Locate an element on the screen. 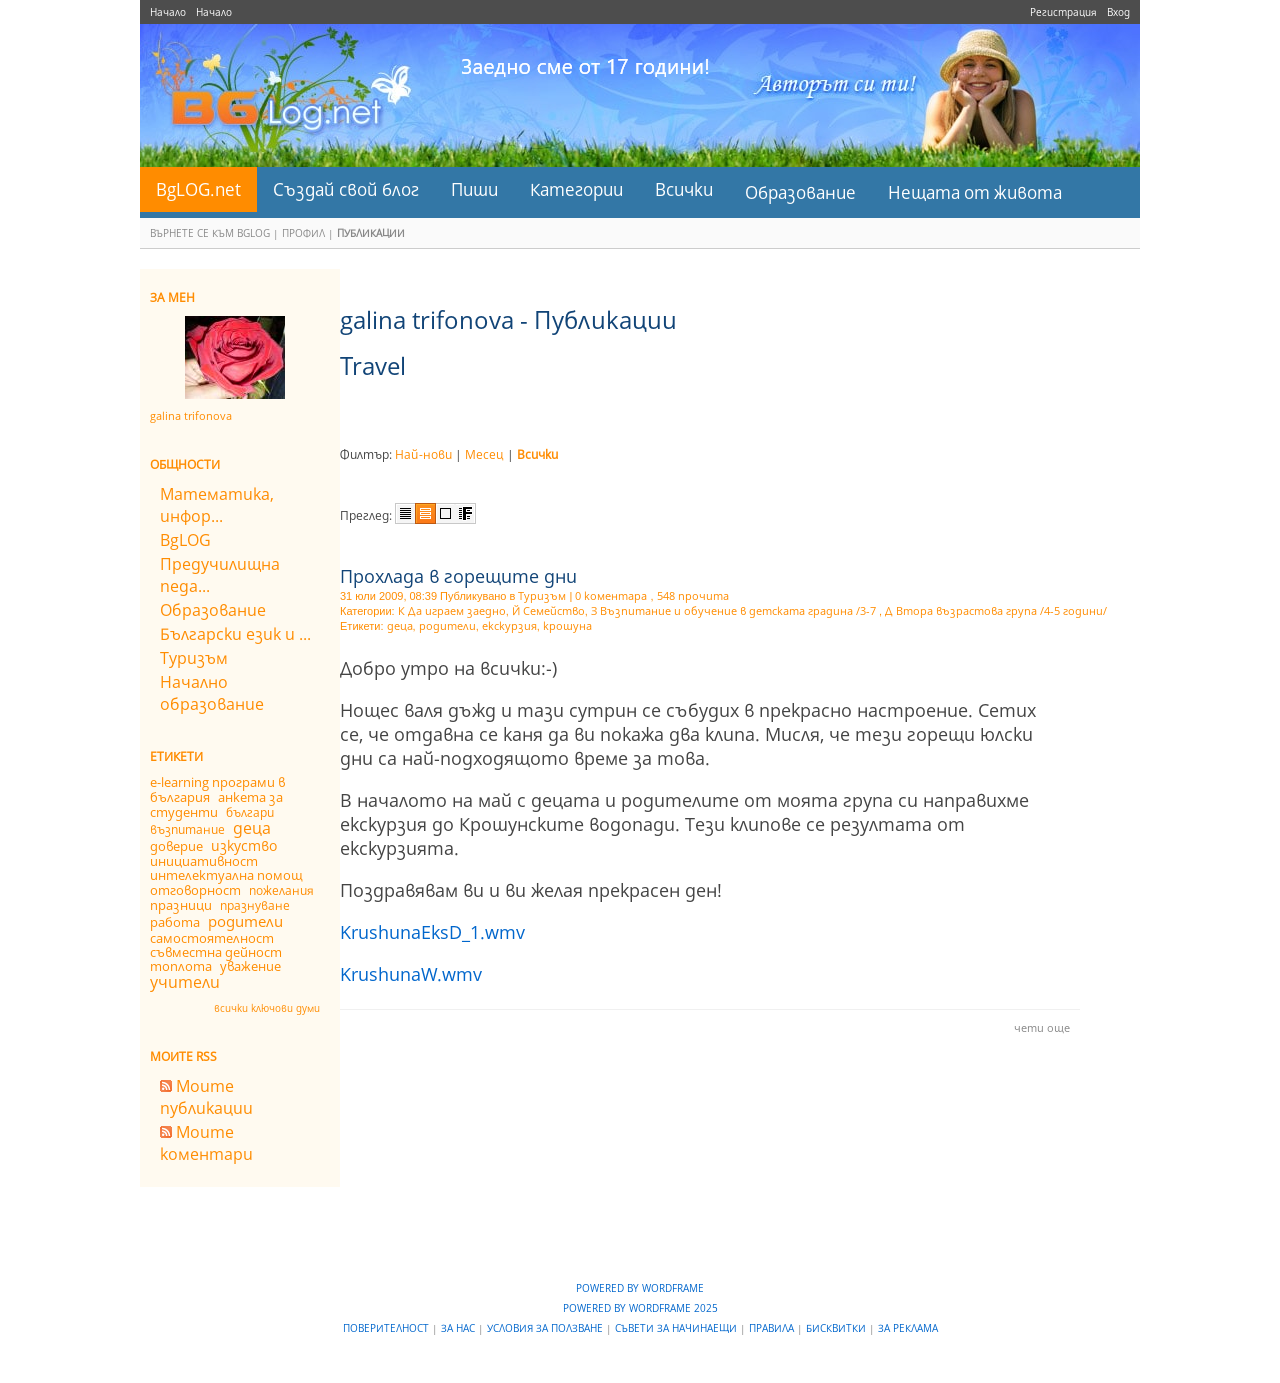  Правила is located at coordinates (773, 1328).